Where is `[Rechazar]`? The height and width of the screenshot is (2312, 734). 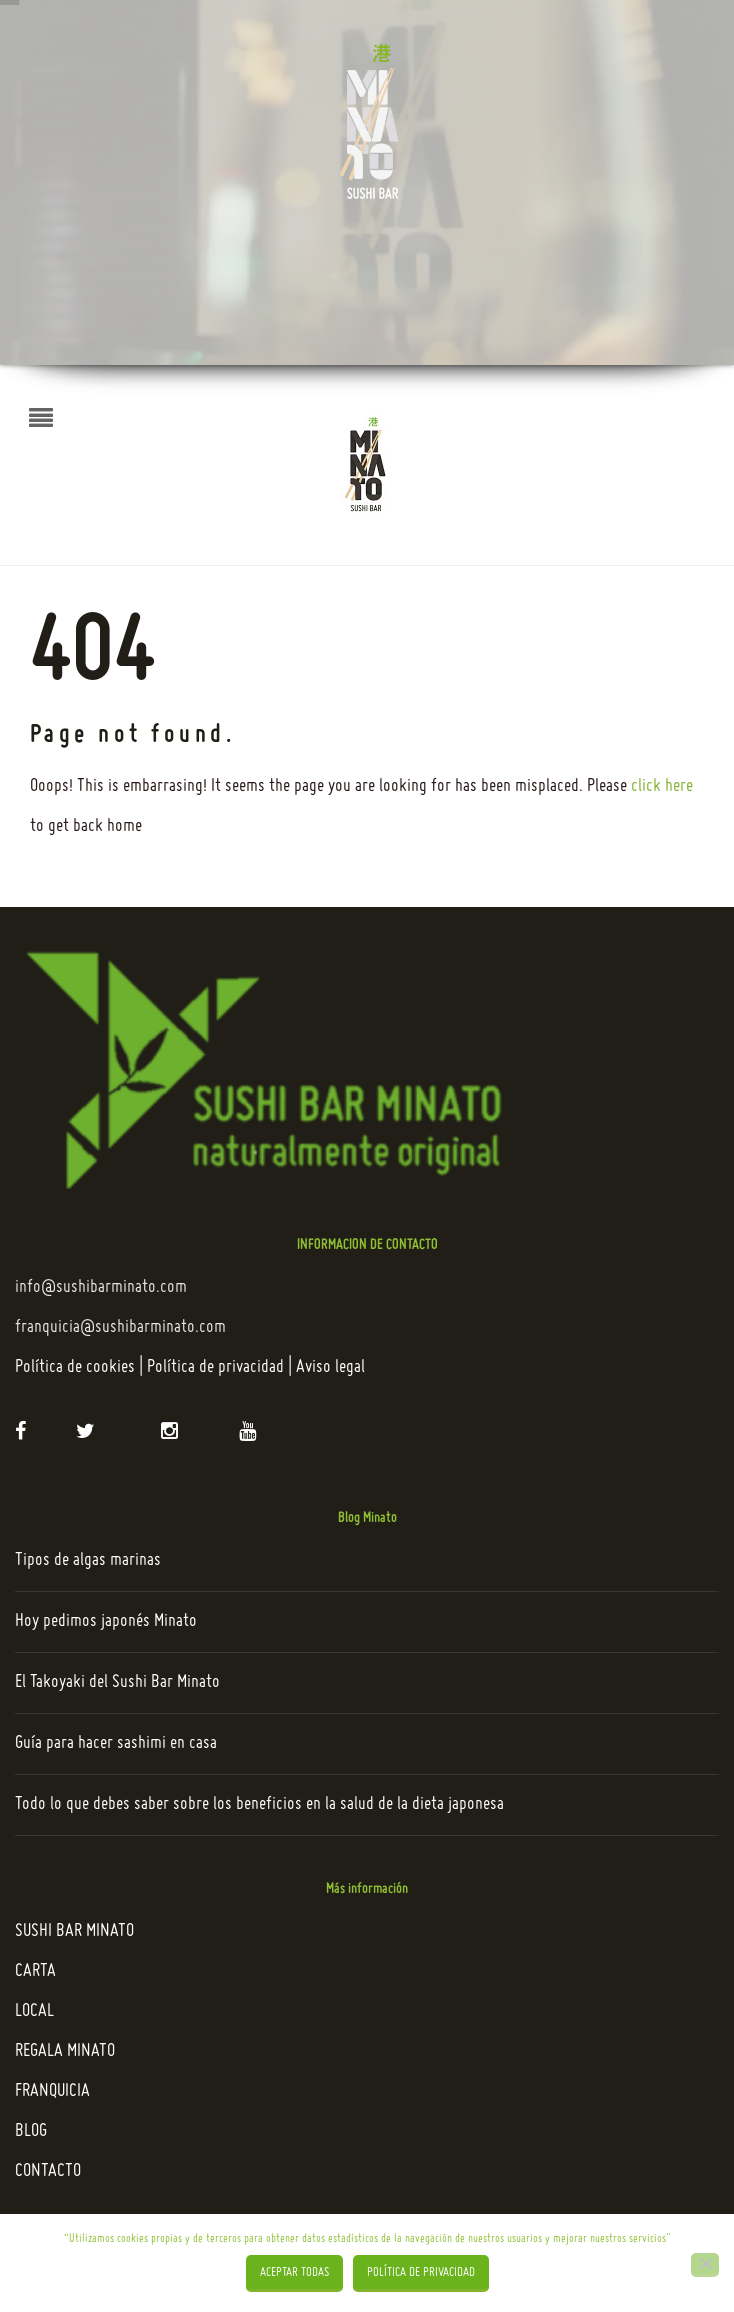
[Rechazar] is located at coordinates (705, 2265).